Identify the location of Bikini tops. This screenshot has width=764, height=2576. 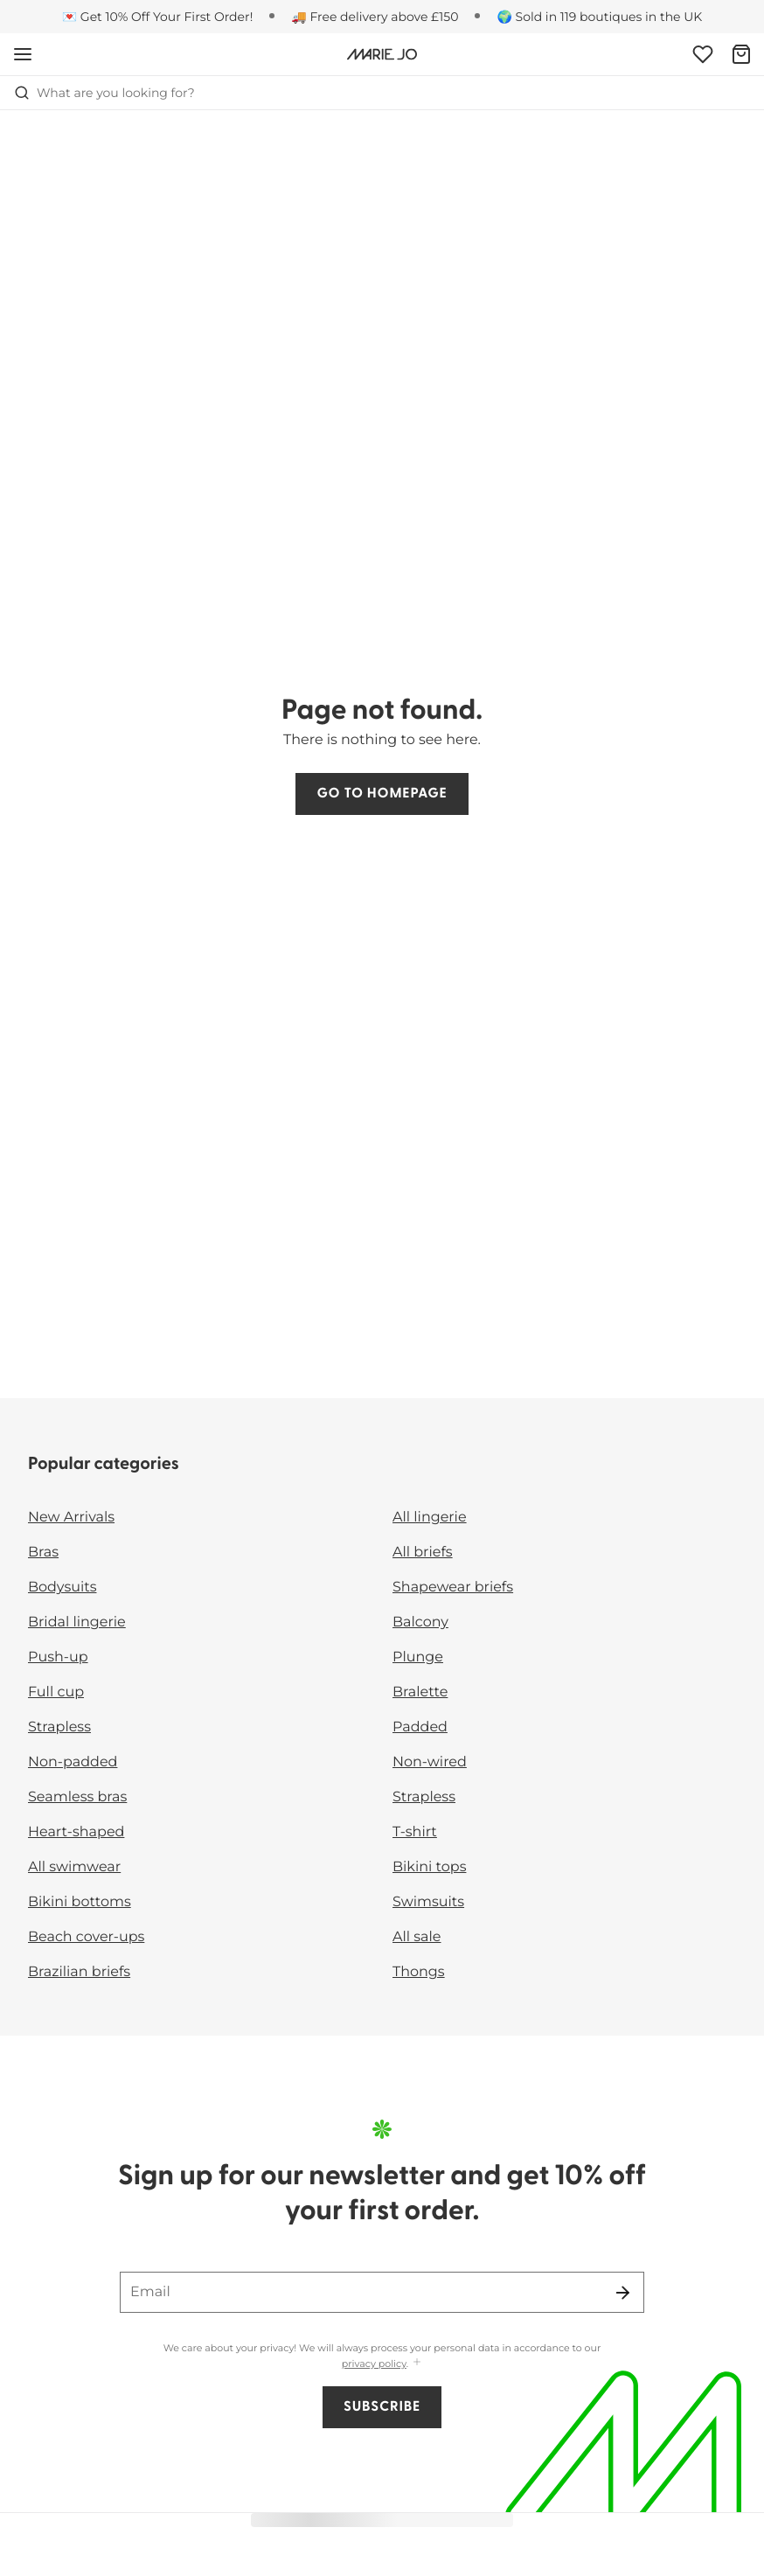
(429, 1867).